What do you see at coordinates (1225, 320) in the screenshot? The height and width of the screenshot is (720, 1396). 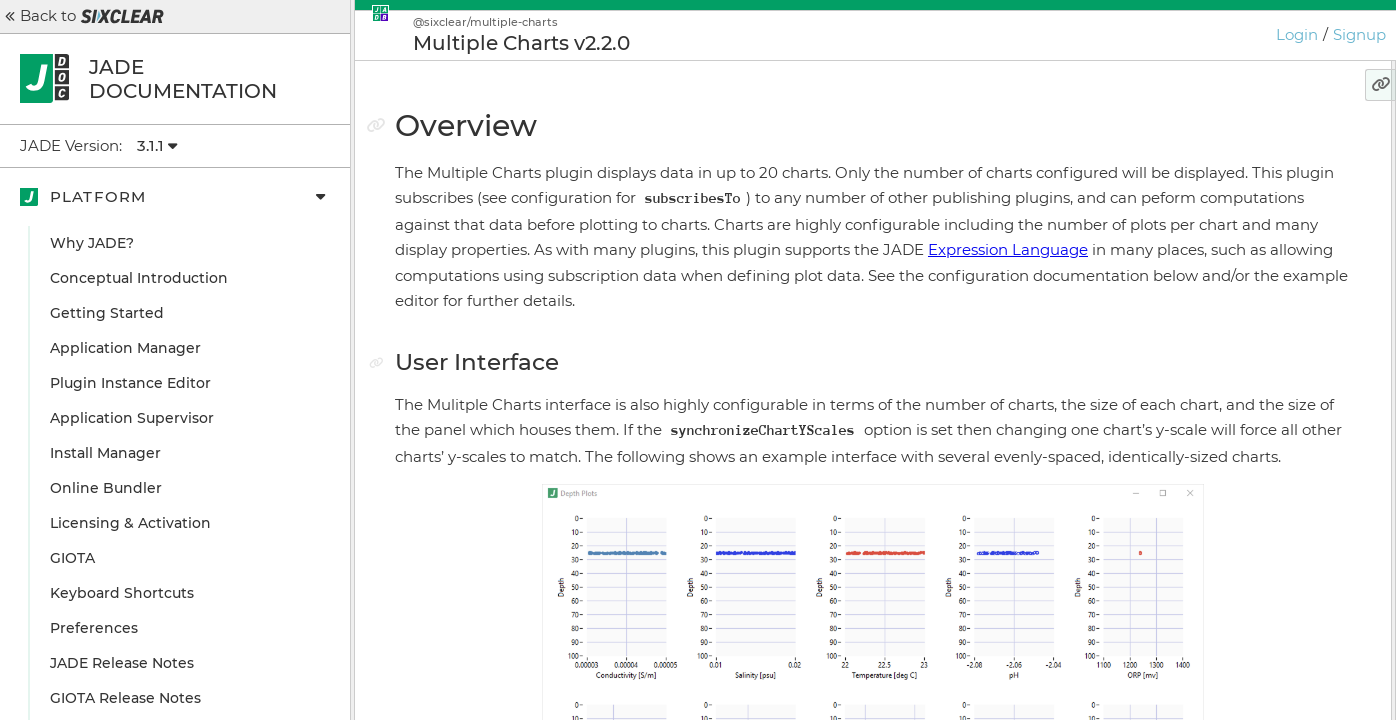 I see `Configuration Details` at bounding box center [1225, 320].